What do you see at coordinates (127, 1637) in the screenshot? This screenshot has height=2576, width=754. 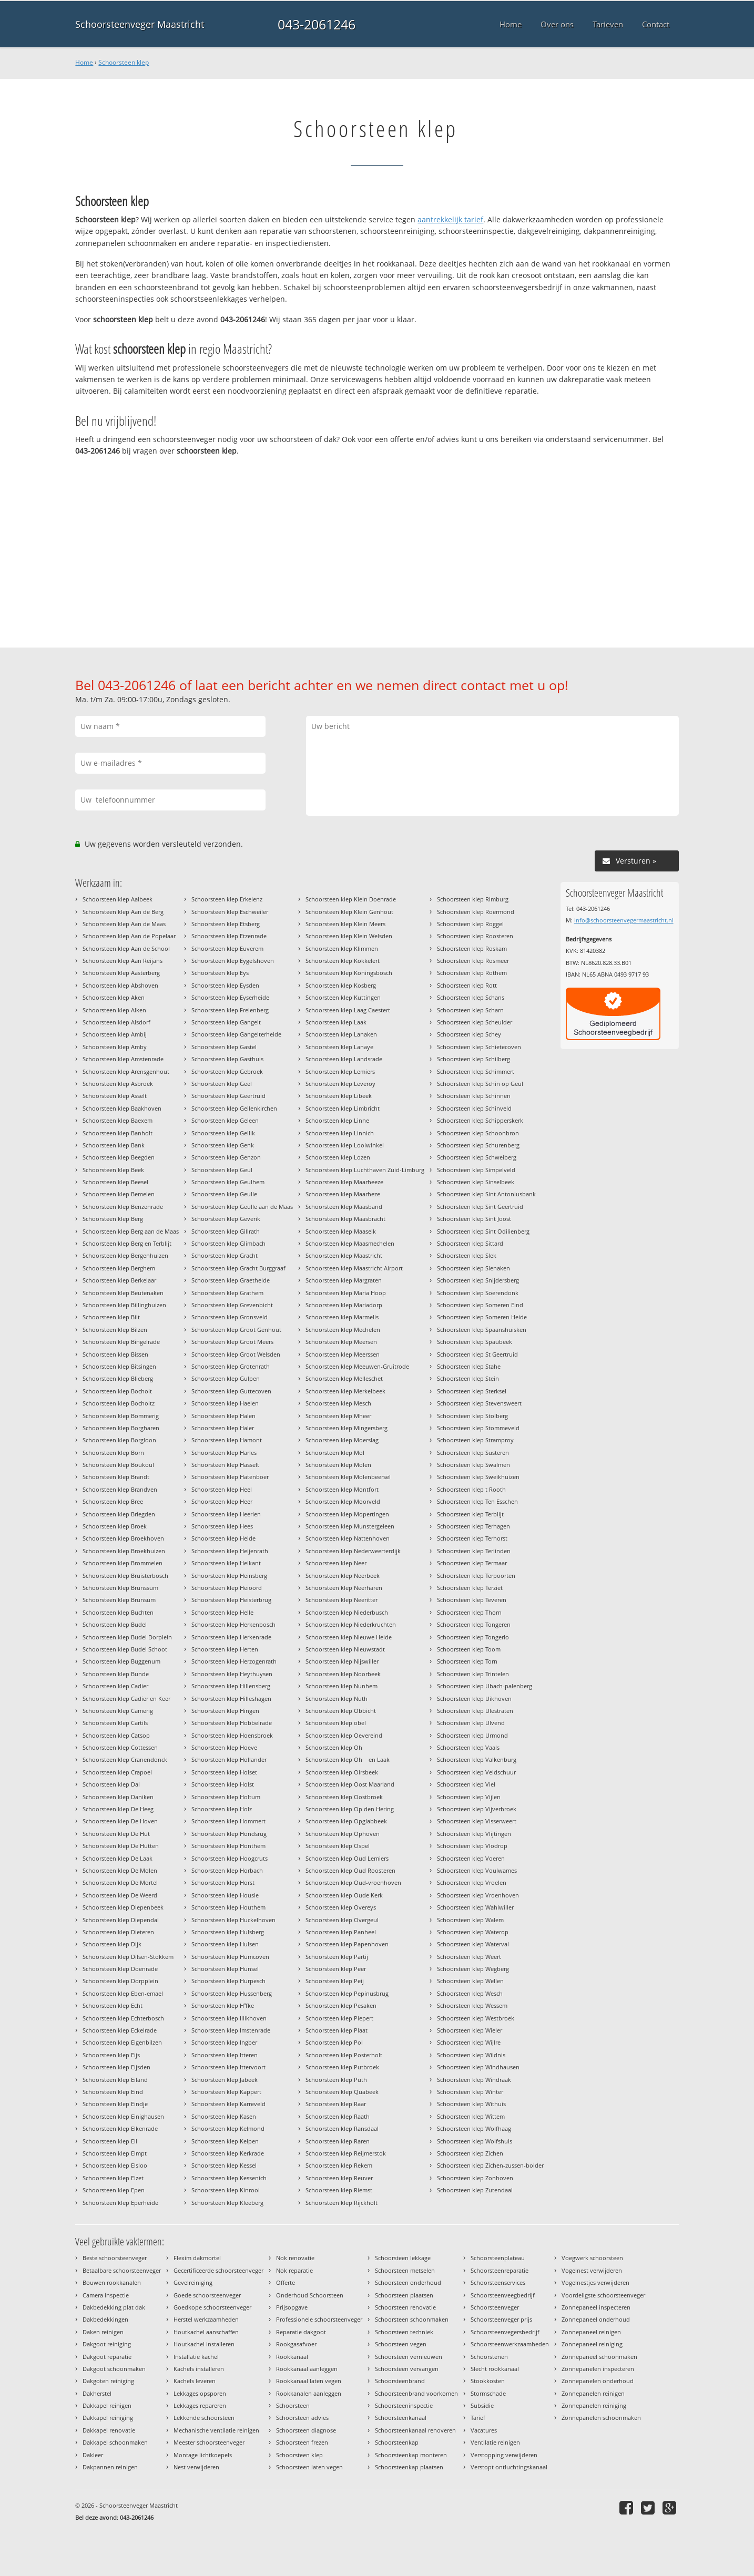 I see `Schoorsteen klep Budel Dorplein` at bounding box center [127, 1637].